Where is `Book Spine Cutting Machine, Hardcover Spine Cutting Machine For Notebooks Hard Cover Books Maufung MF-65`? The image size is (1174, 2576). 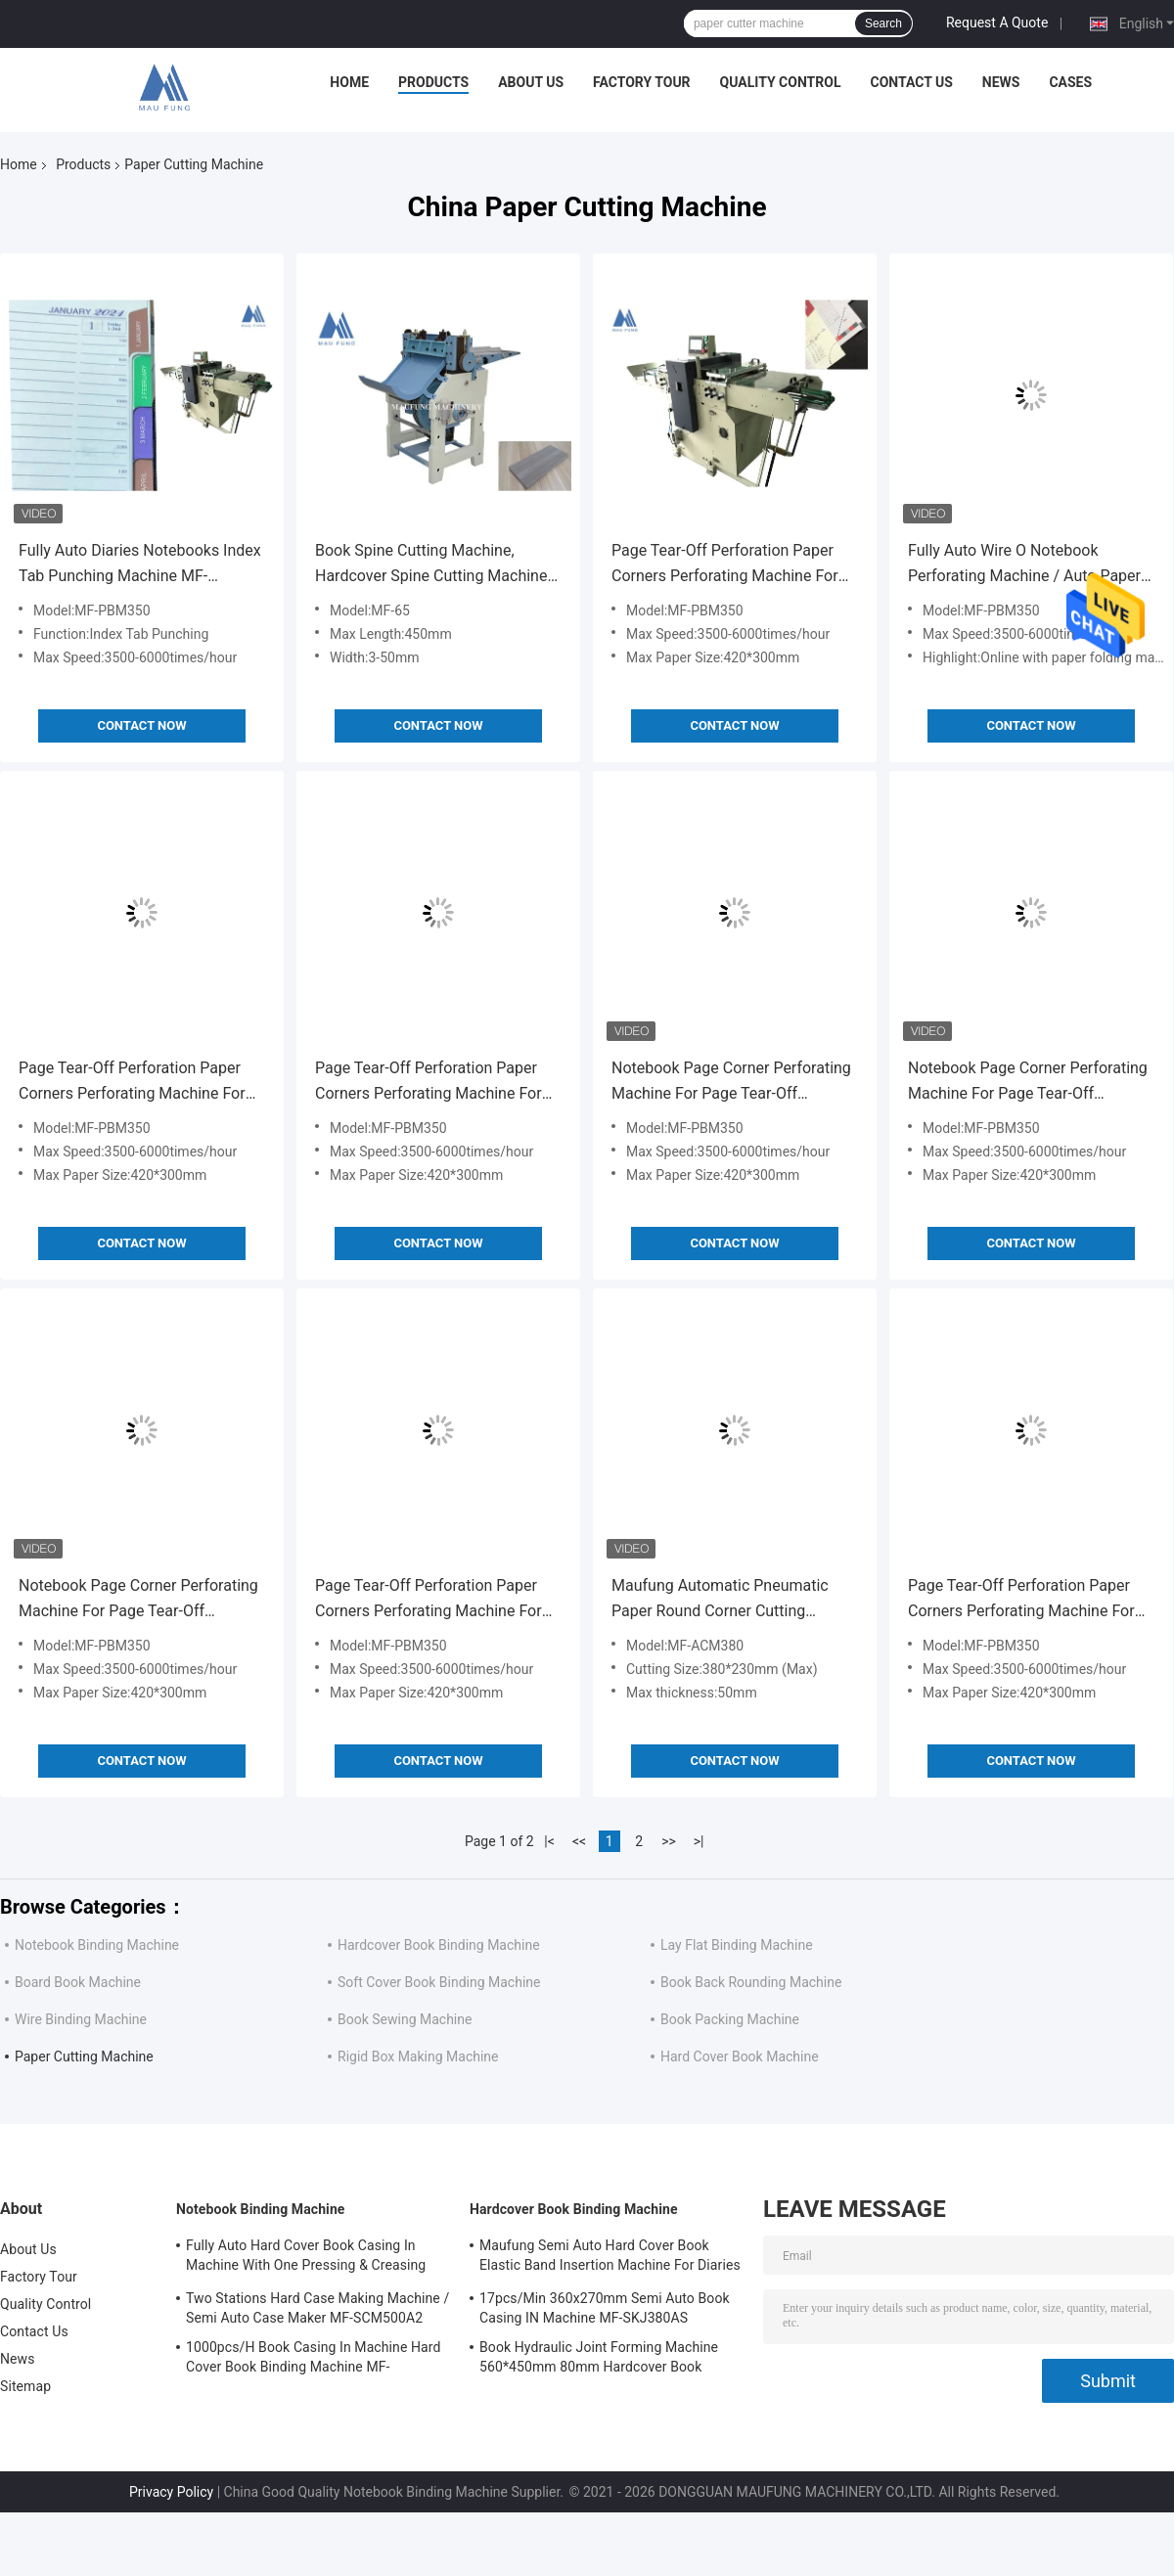
Book Spine Cutting Machine, Hardcover Spine Cutting Machine For Notebooks Hard Cover Books Maufung MF-65 is located at coordinates (431, 565).